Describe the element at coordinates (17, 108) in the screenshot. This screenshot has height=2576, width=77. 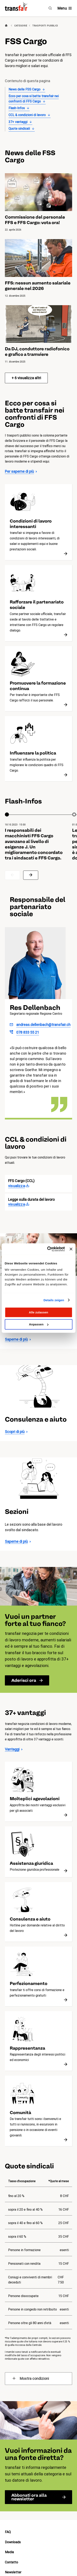
I see `Flash-Infos` at that location.